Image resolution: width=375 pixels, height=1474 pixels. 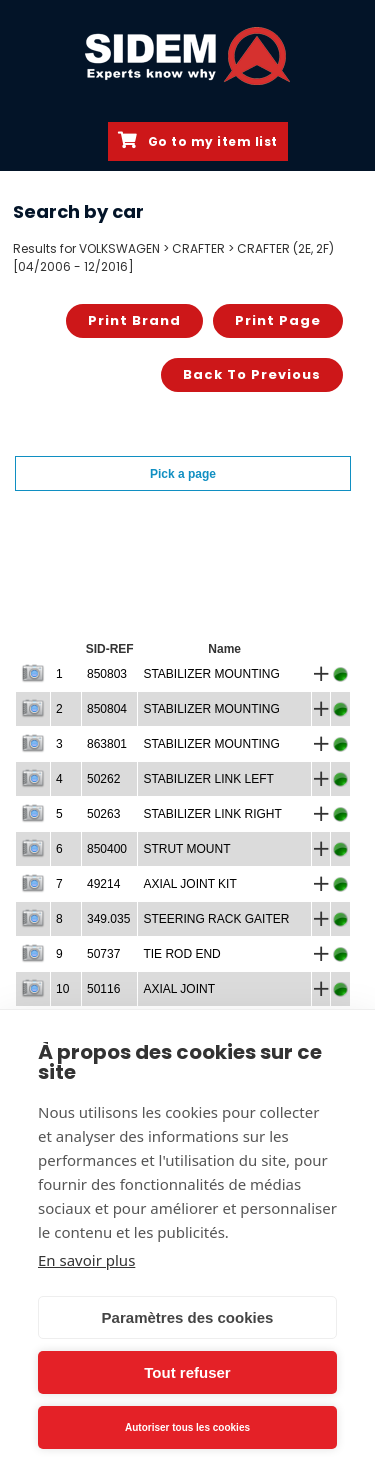 What do you see at coordinates (188, 1317) in the screenshot?
I see `Paramètres des cookies` at bounding box center [188, 1317].